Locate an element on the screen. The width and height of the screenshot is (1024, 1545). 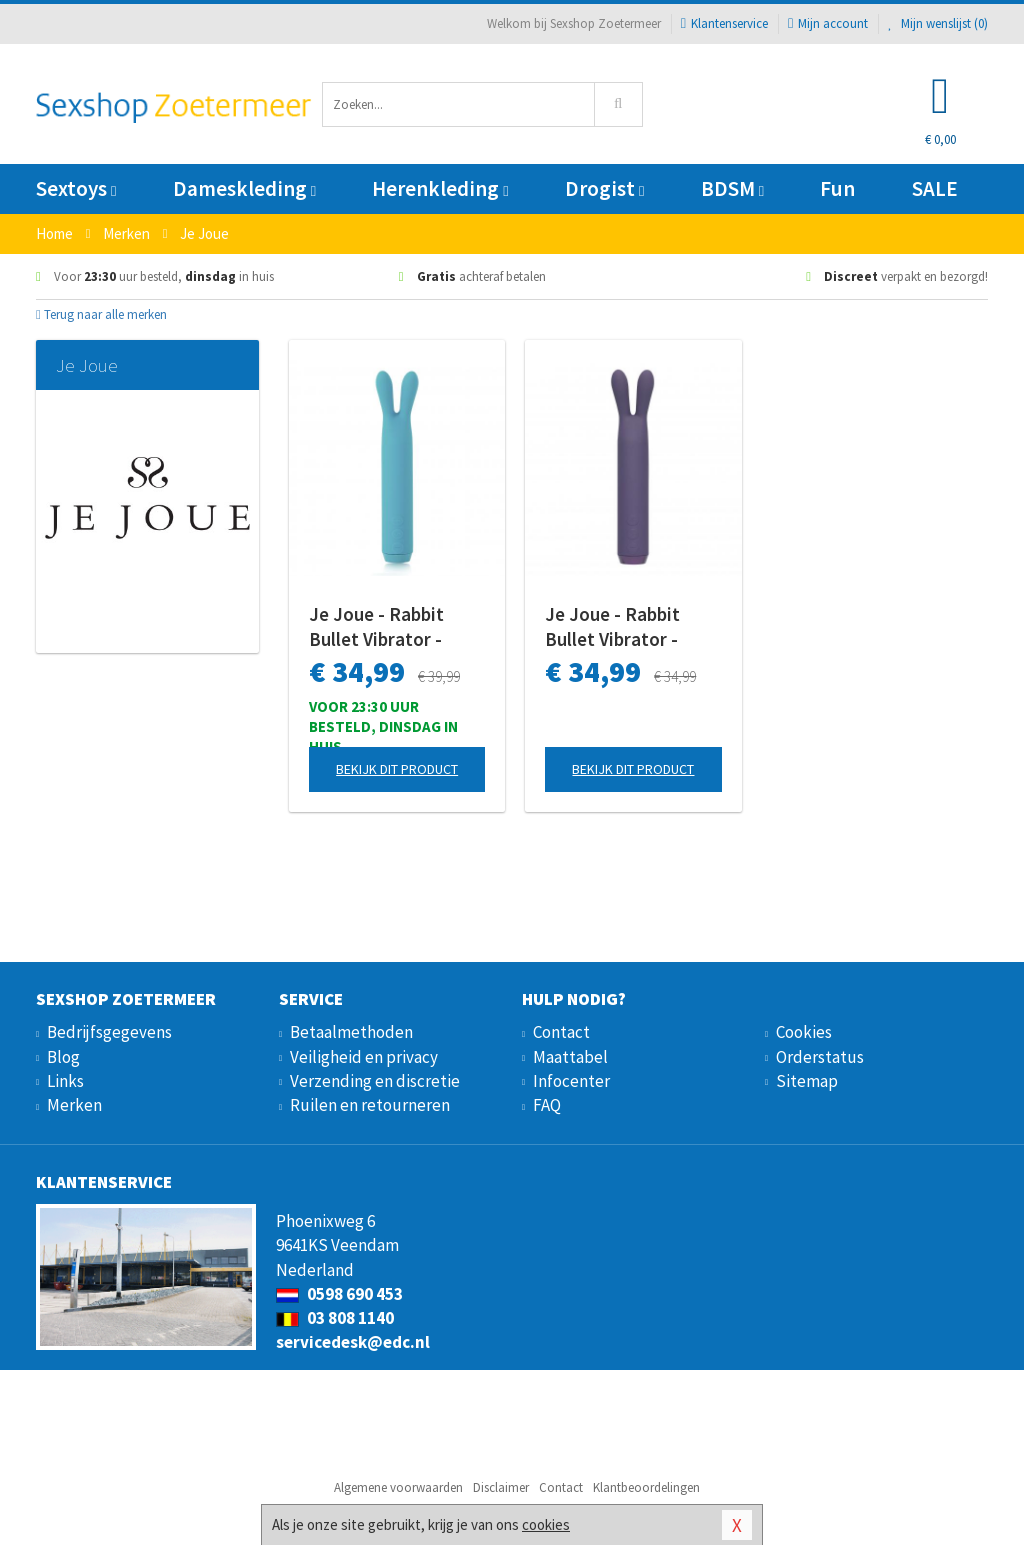
SALE is located at coordinates (935, 188).